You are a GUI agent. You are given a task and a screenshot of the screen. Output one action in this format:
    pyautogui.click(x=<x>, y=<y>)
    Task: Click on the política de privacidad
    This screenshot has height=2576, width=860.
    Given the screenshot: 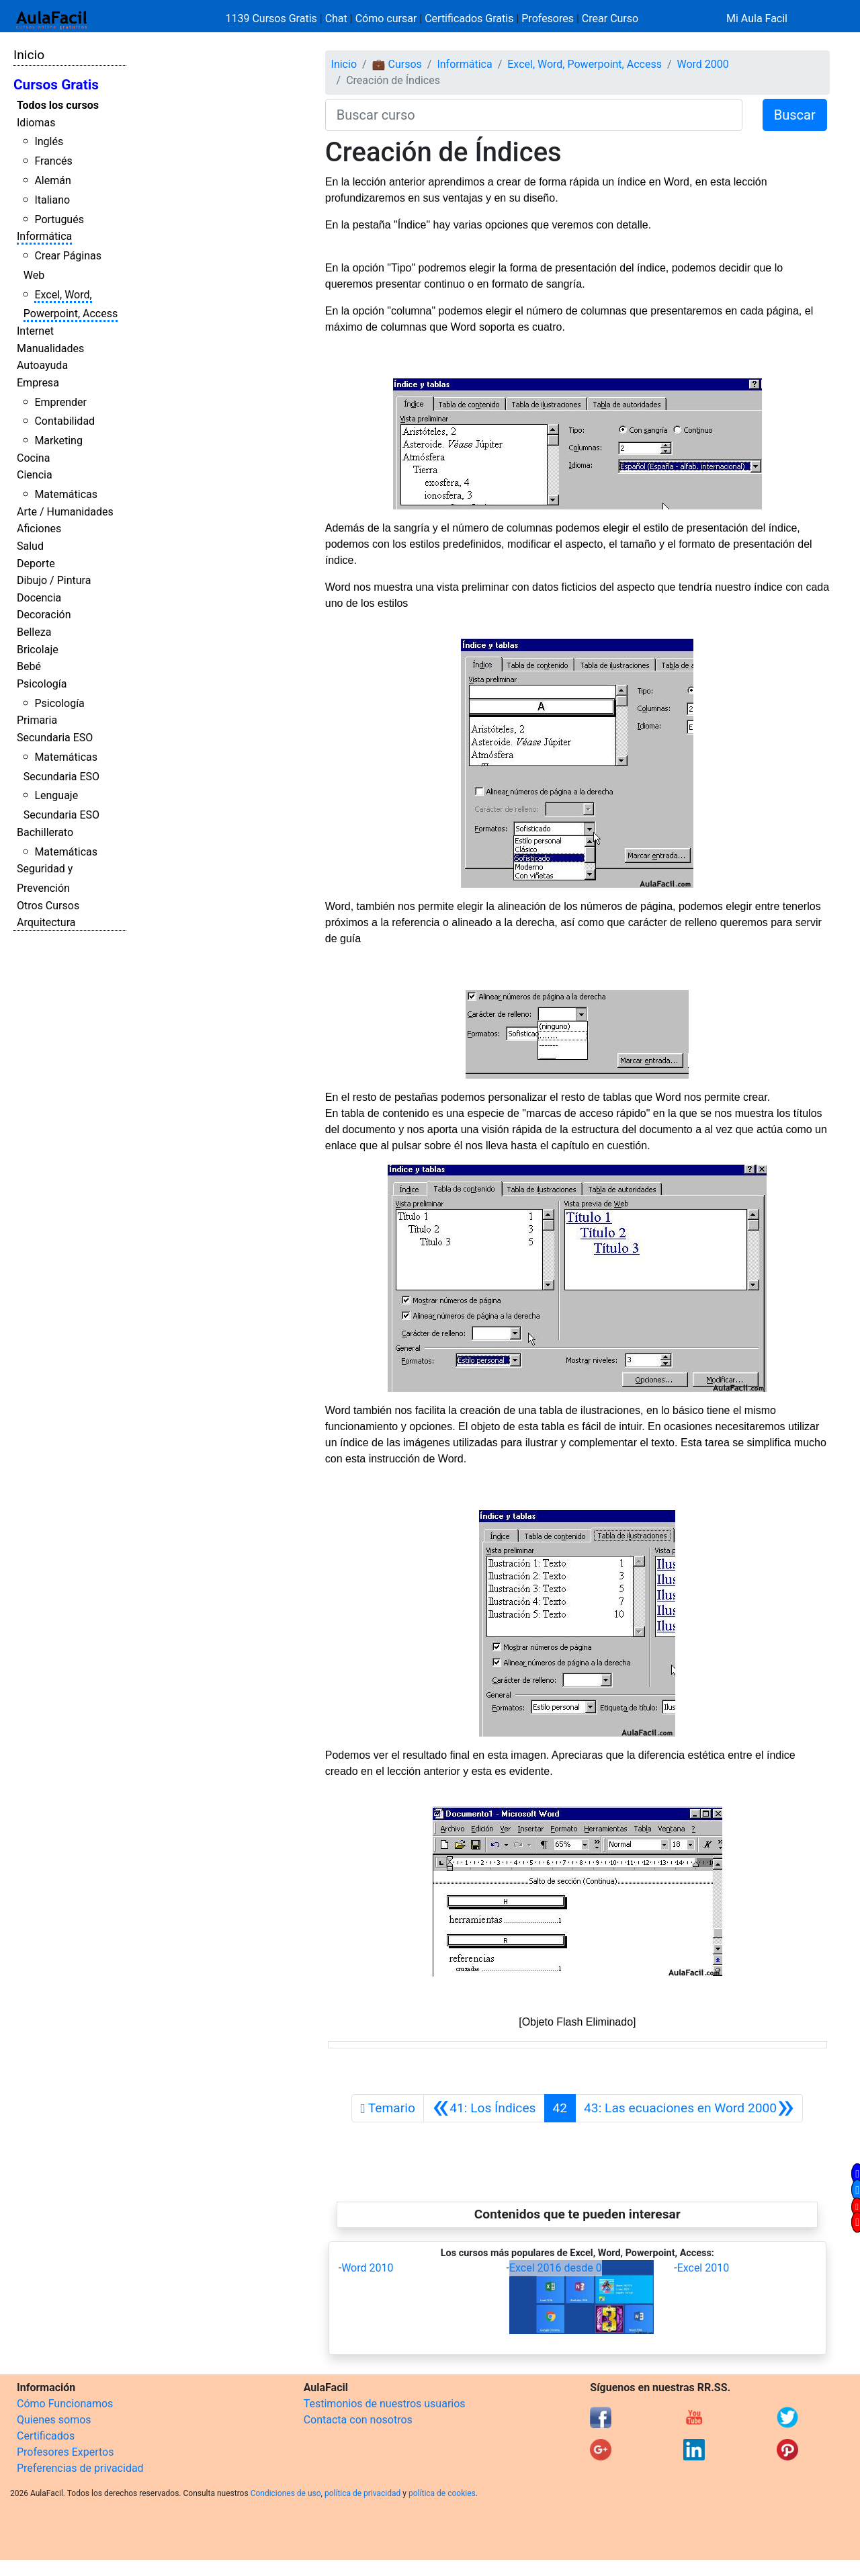 What is the action you would take?
    pyautogui.click(x=362, y=2493)
    